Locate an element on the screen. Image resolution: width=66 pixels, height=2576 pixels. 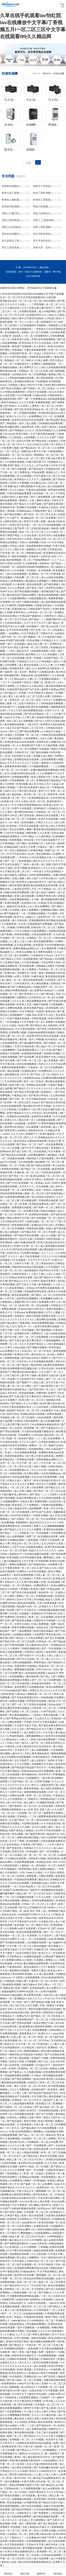
久久精品久久精品 is located at coordinates (51, 731).